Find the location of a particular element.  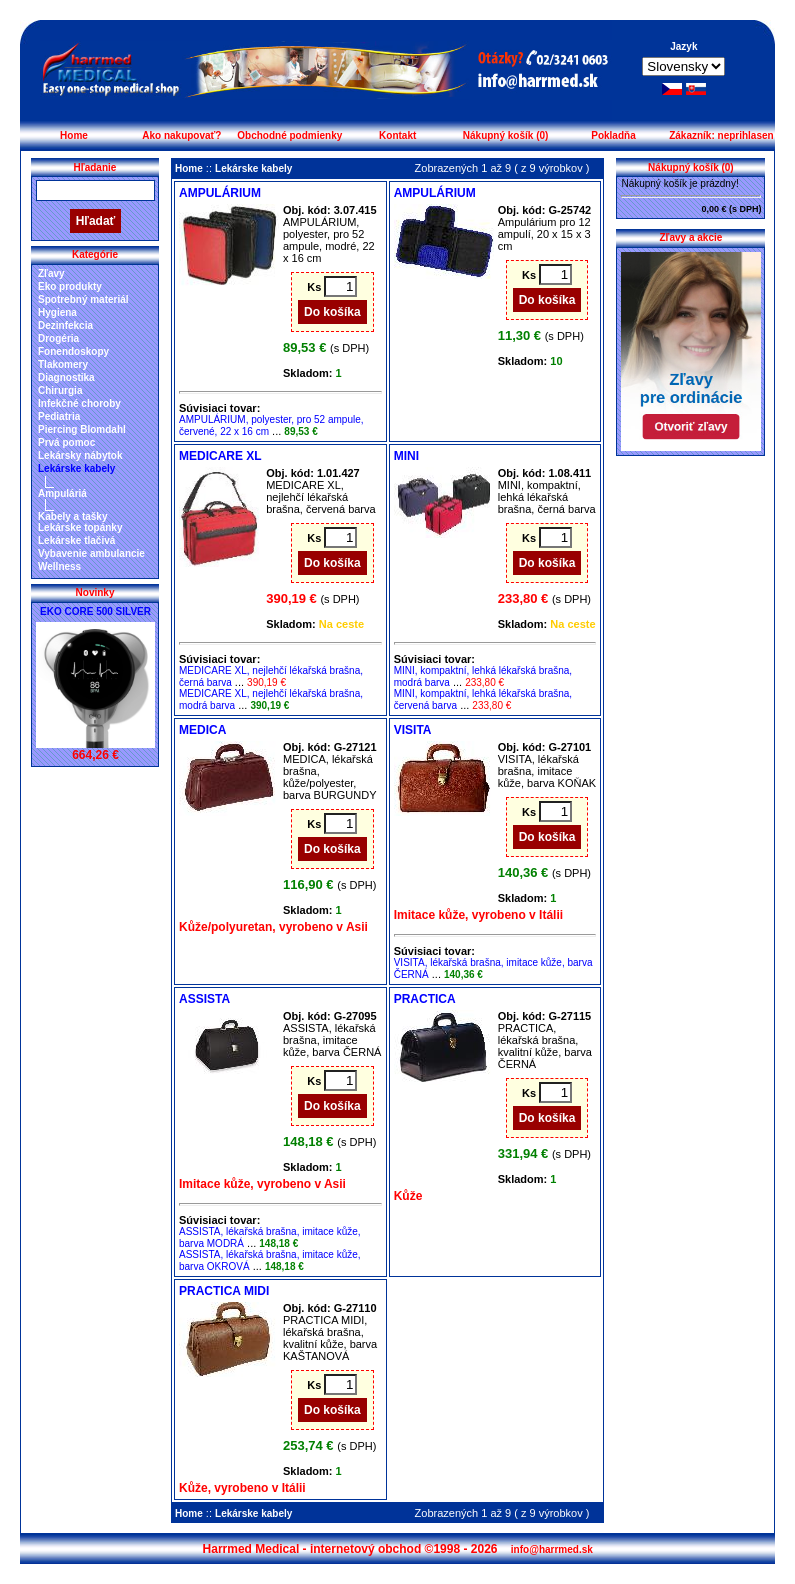

Lekárske tlačivá is located at coordinates (76, 540).